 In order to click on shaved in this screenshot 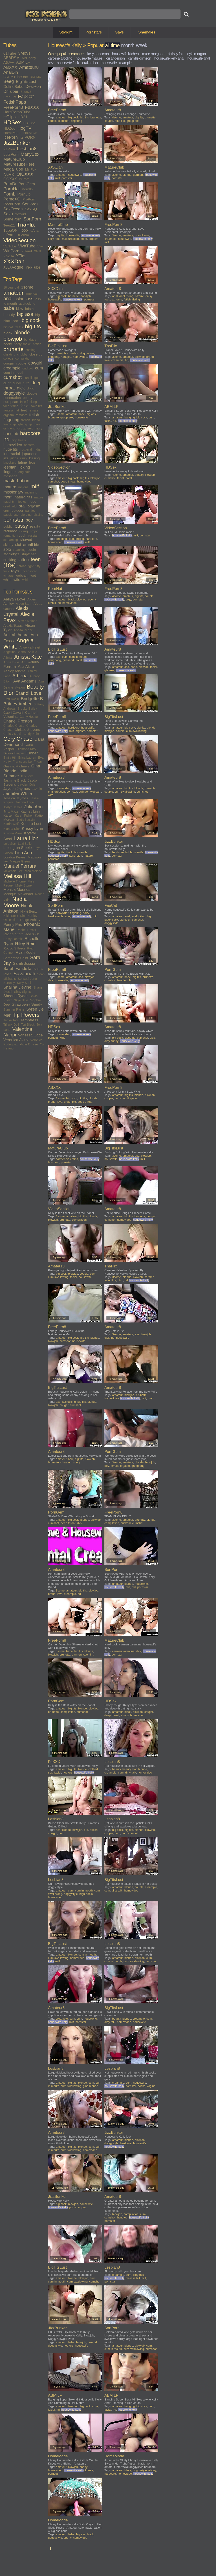, I will do `click(26, 540)`.